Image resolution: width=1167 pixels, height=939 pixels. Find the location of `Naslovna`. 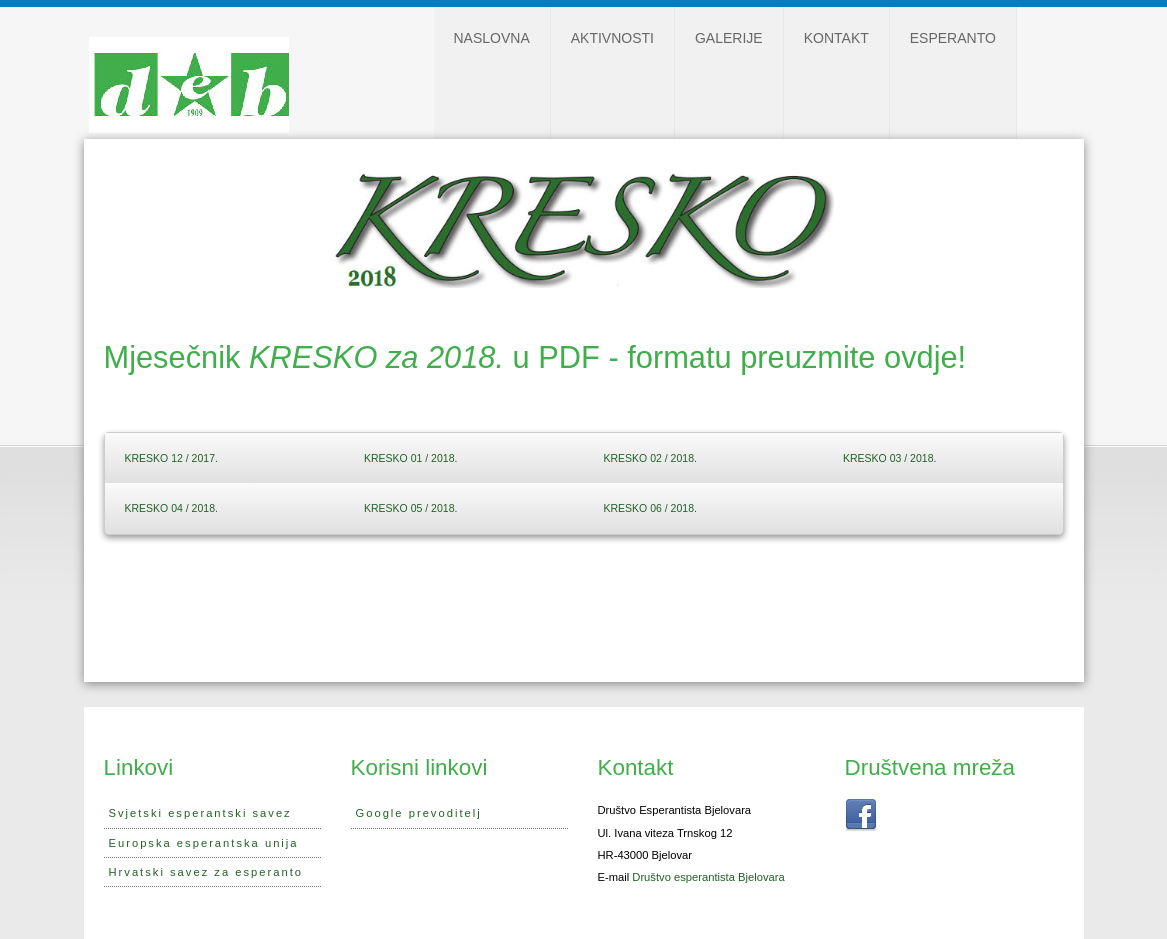

Naslovna is located at coordinates (492, 38).